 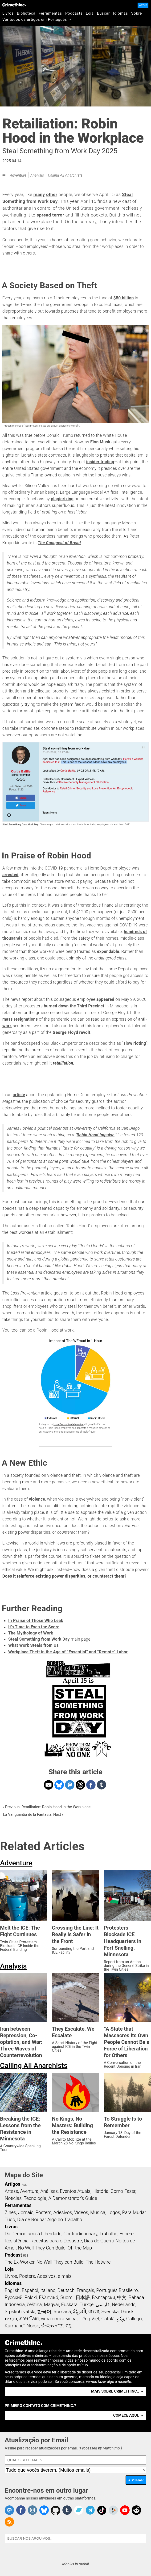 What do you see at coordinates (13, 2255) in the screenshot?
I see `Podcast` at bounding box center [13, 2255].